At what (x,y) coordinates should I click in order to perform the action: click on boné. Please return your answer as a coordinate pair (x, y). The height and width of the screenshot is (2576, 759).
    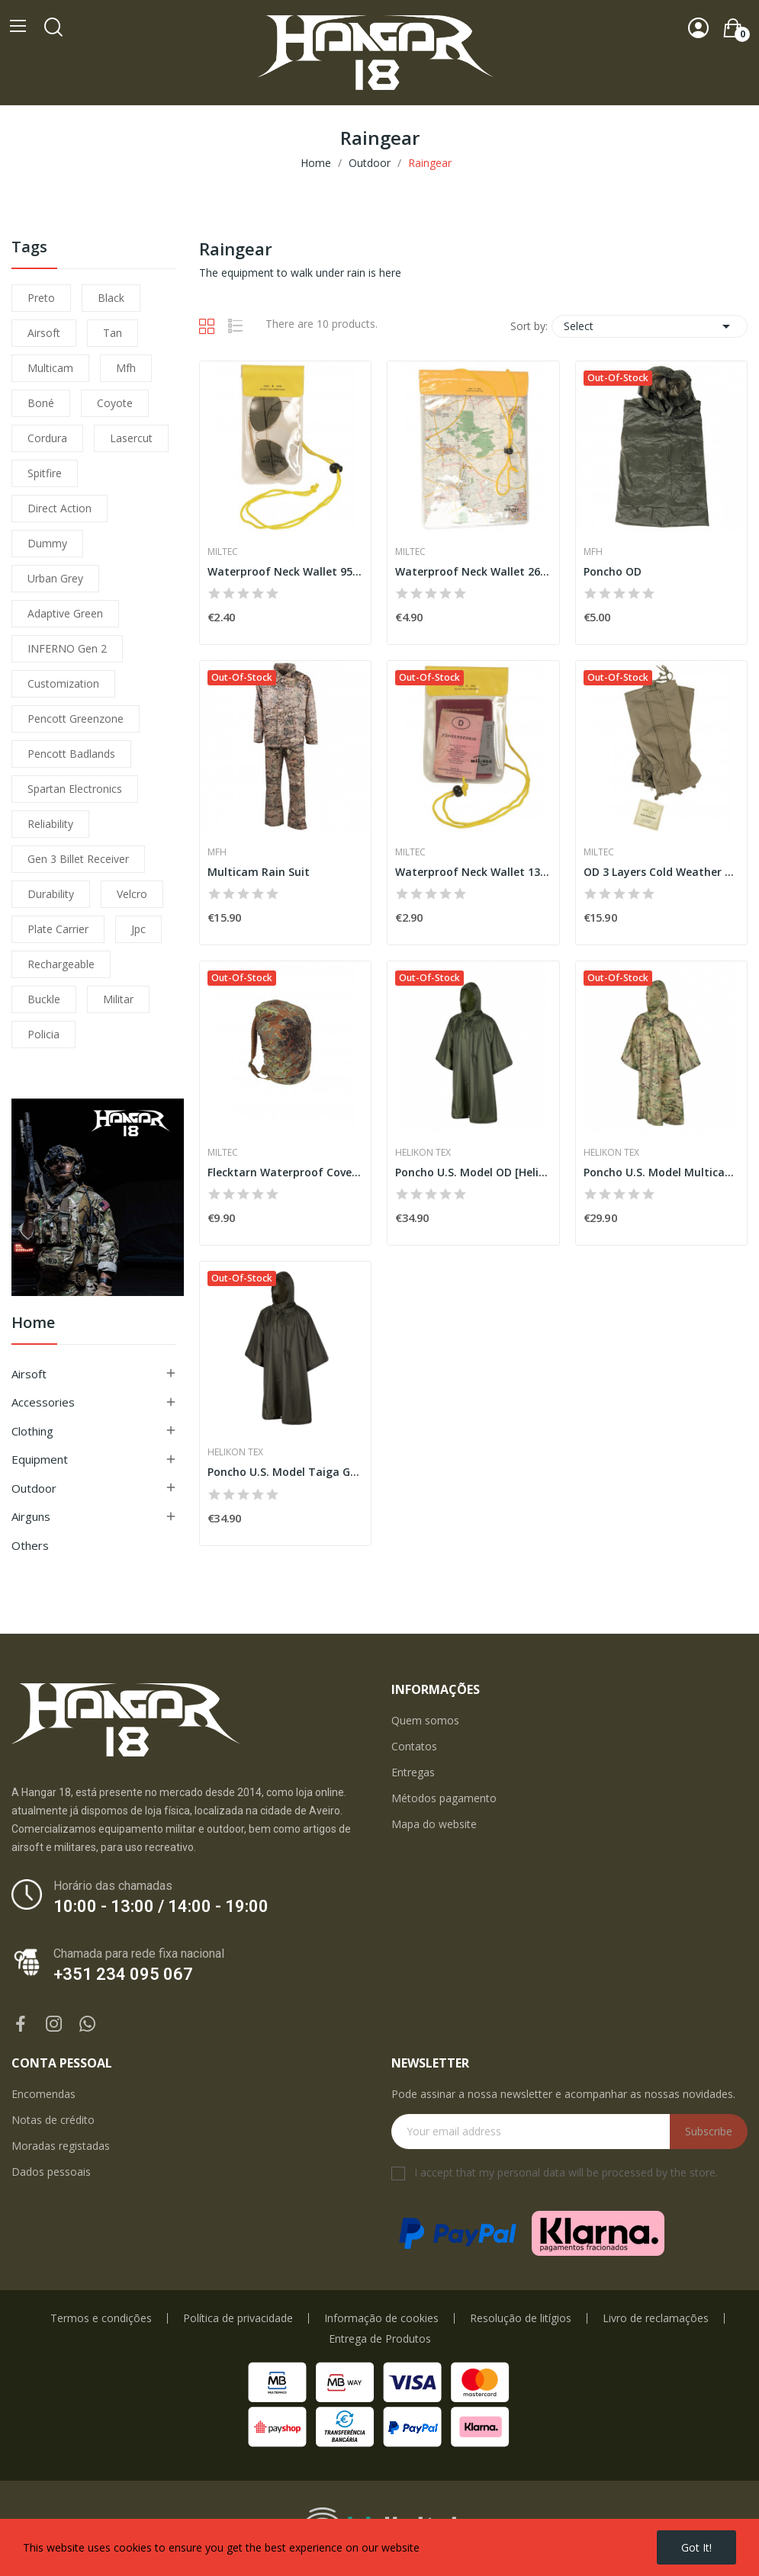
    Looking at the image, I should click on (40, 403).